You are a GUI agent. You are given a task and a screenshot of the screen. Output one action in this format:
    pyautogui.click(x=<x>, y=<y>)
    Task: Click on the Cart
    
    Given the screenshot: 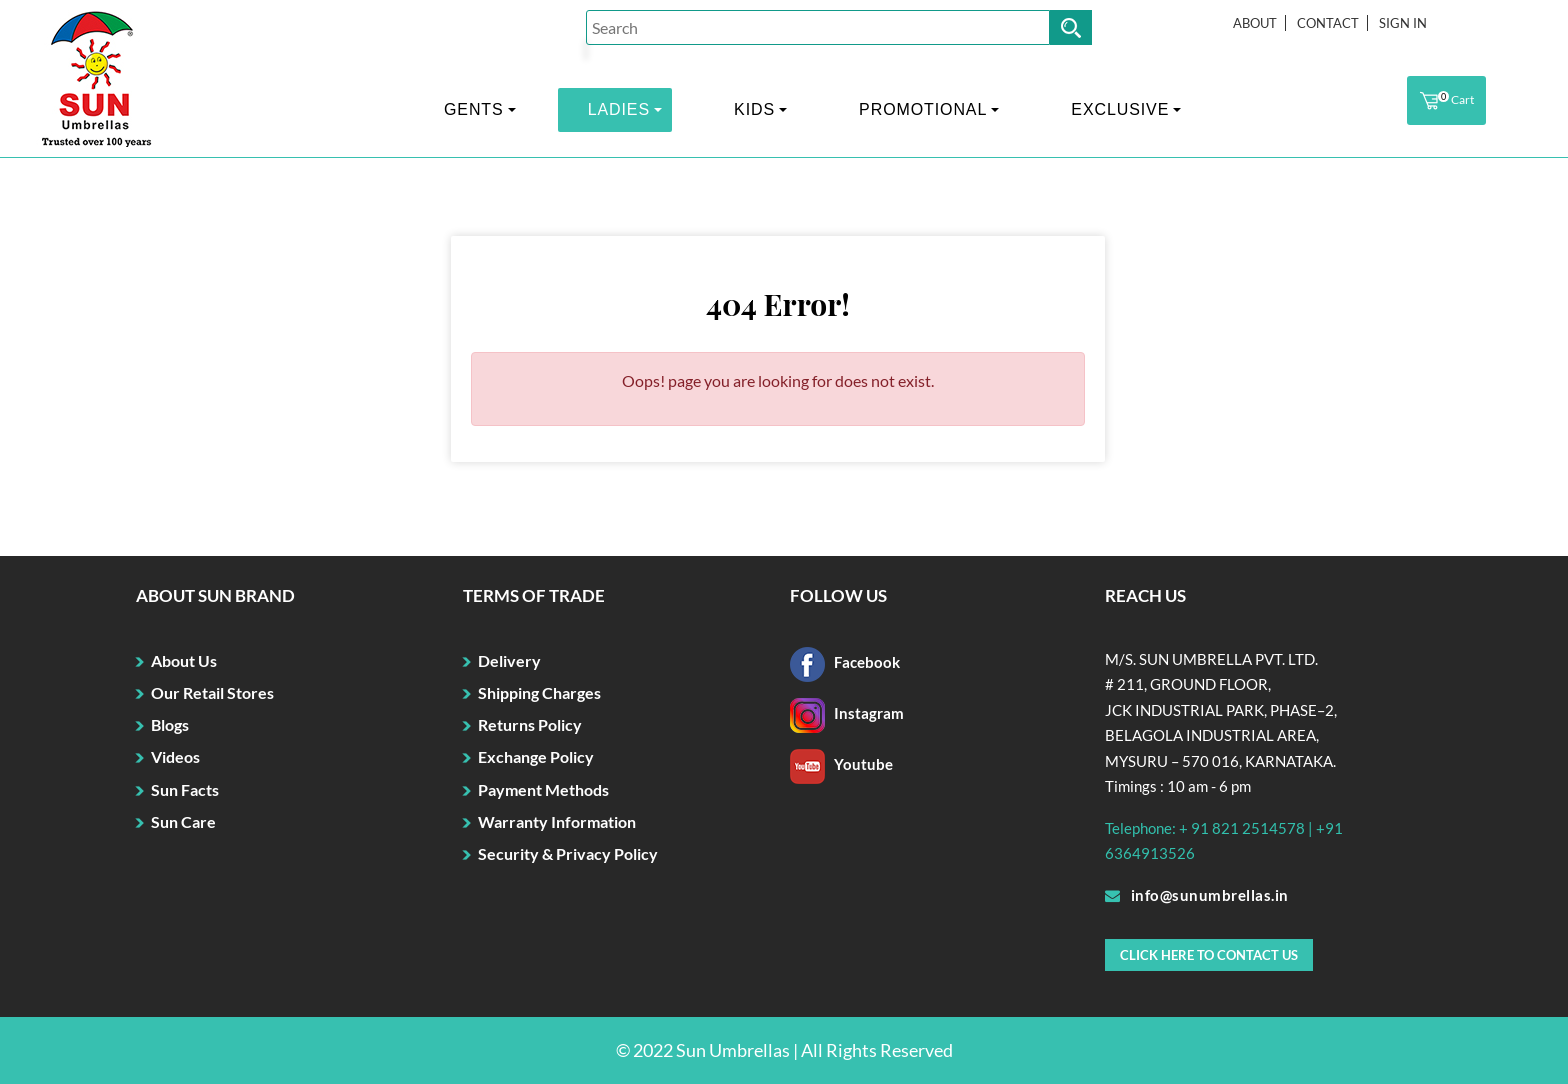 What is the action you would take?
    pyautogui.click(x=1446, y=101)
    